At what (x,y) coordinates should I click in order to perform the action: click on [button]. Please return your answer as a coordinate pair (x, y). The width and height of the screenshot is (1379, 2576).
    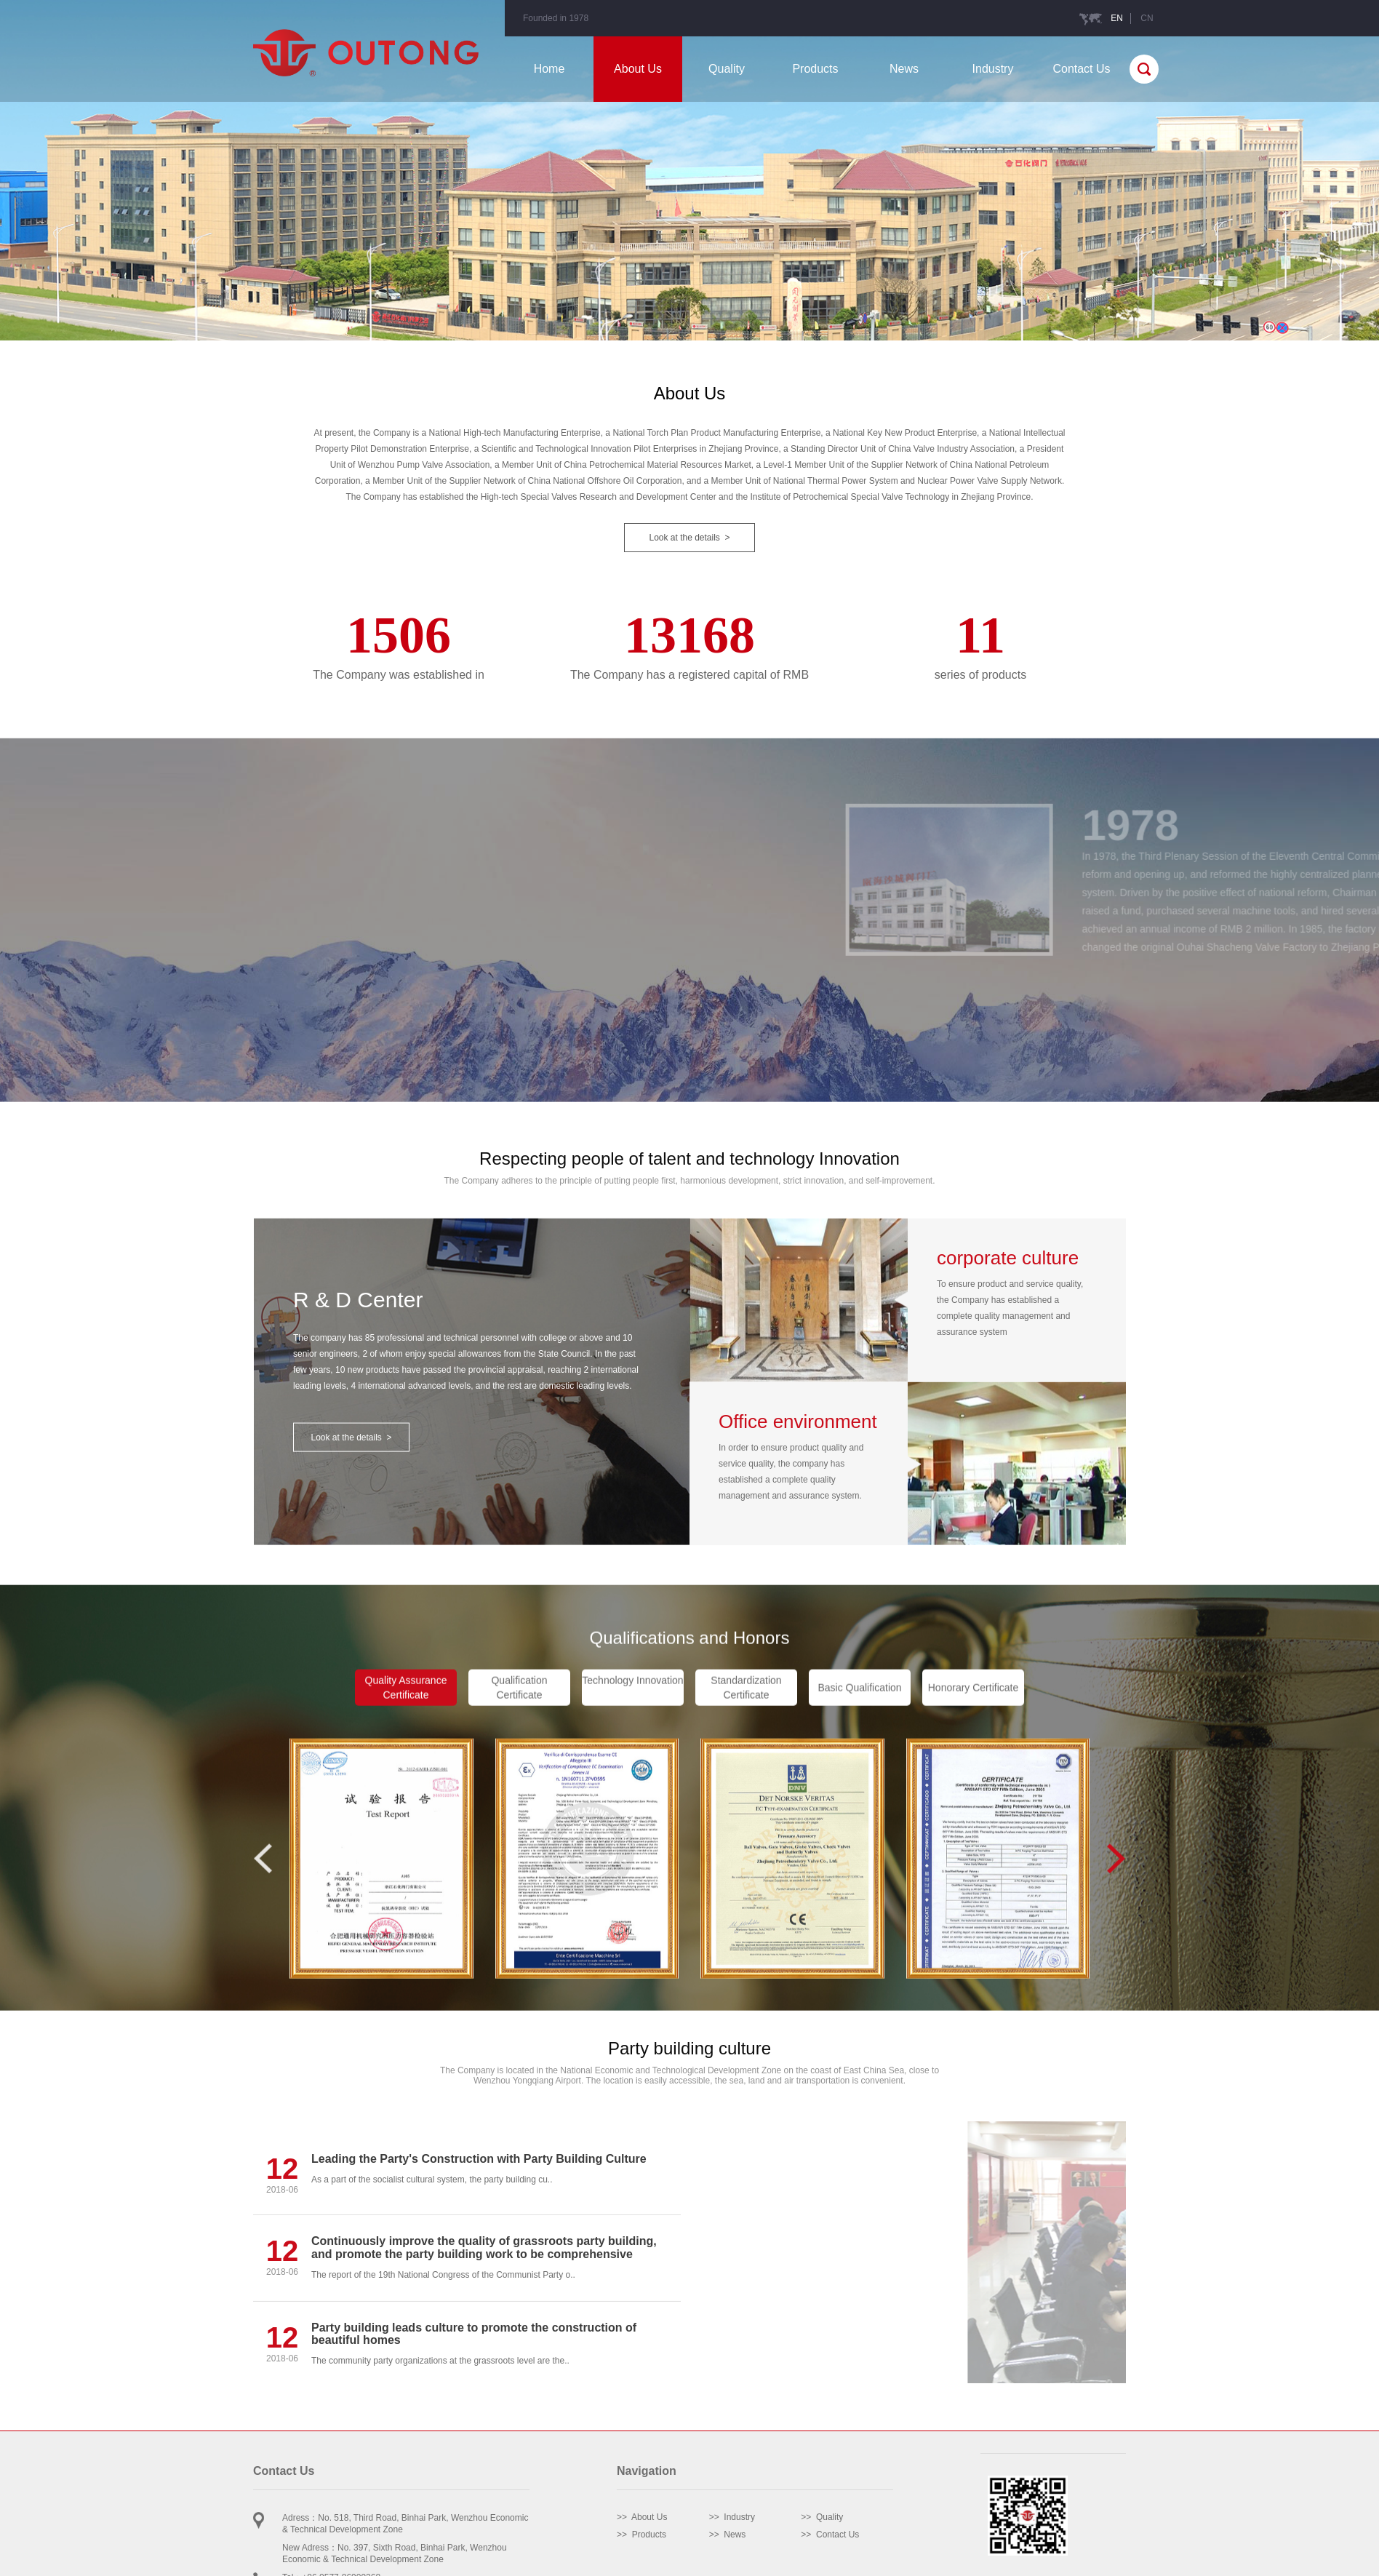
    Looking at the image, I should click on (1116, 1995).